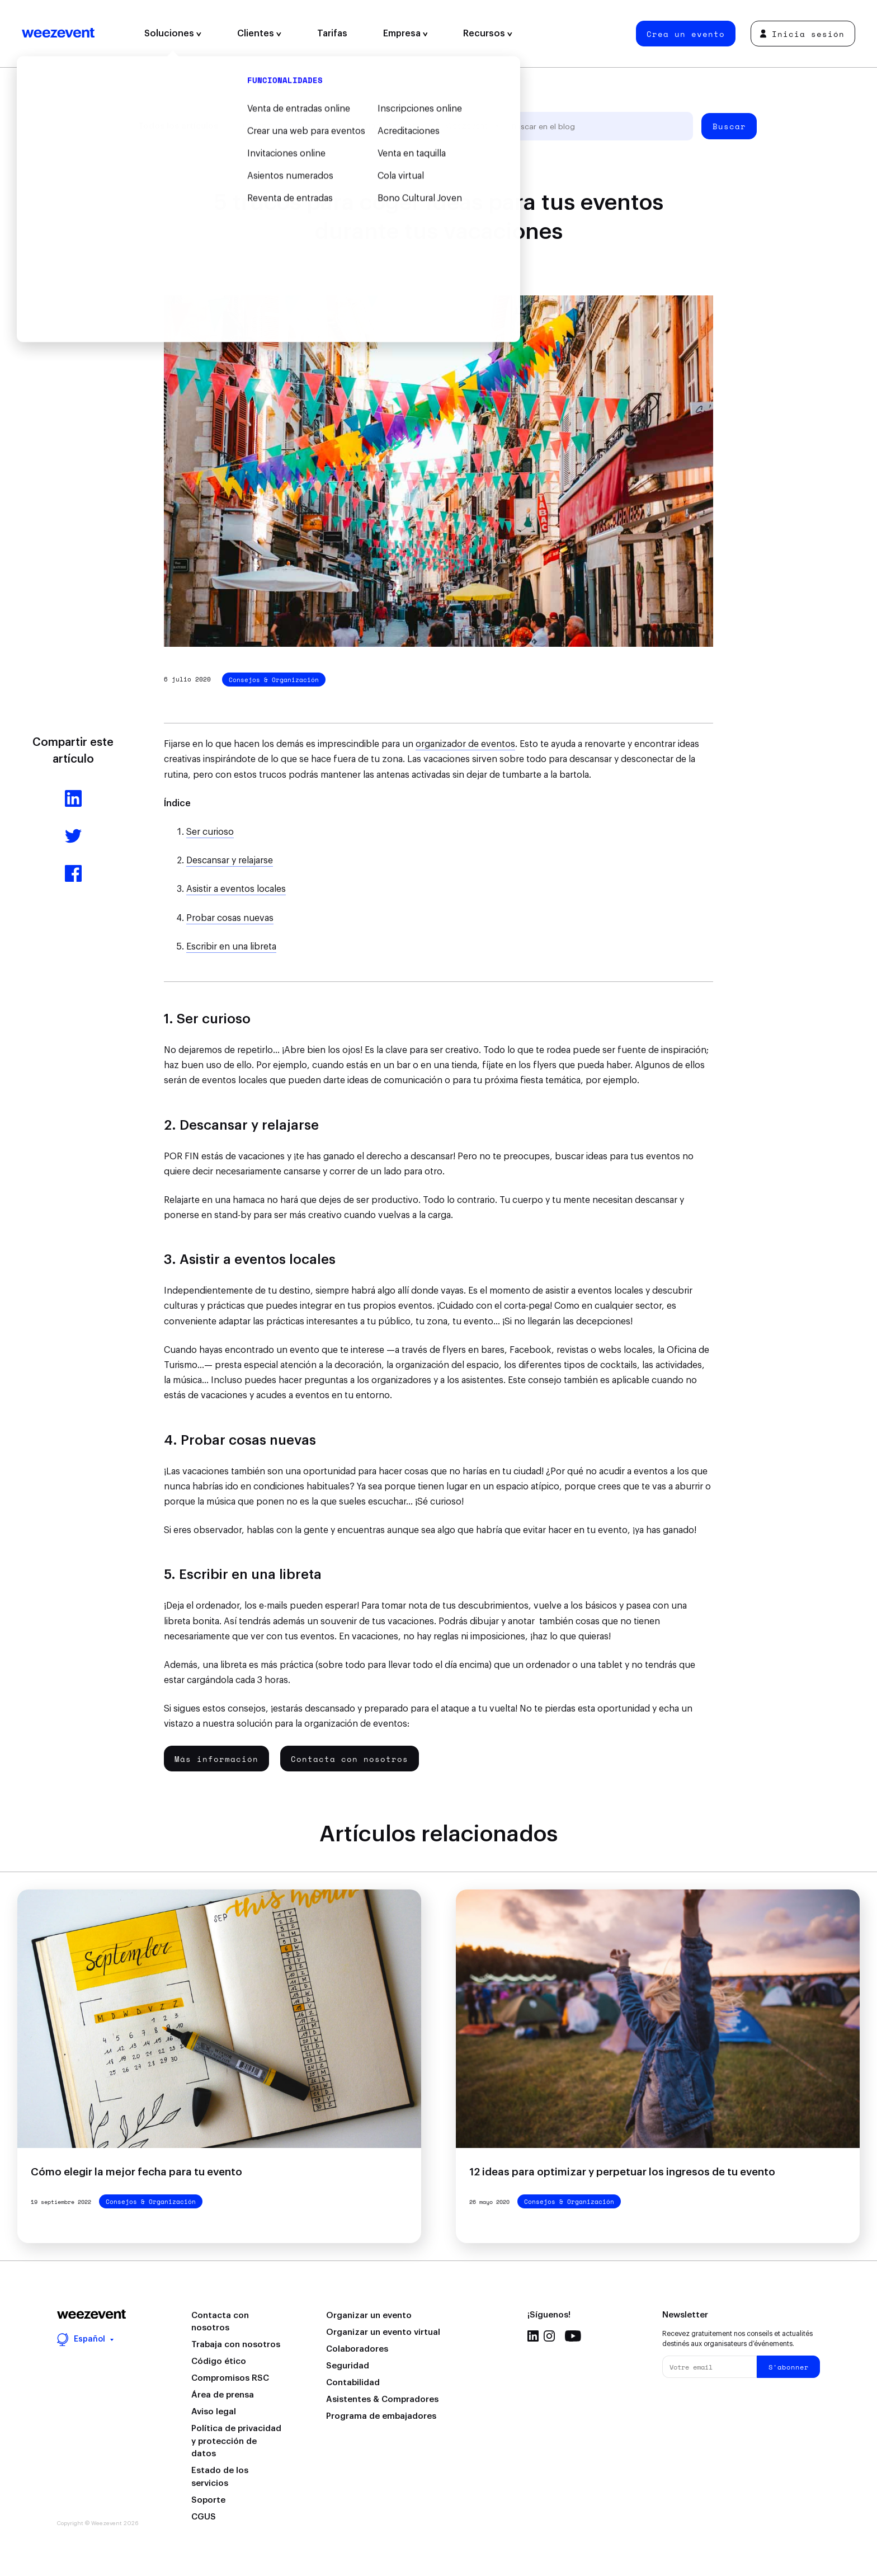 The height and width of the screenshot is (2576, 877). I want to click on Linkedin, so click(533, 2336).